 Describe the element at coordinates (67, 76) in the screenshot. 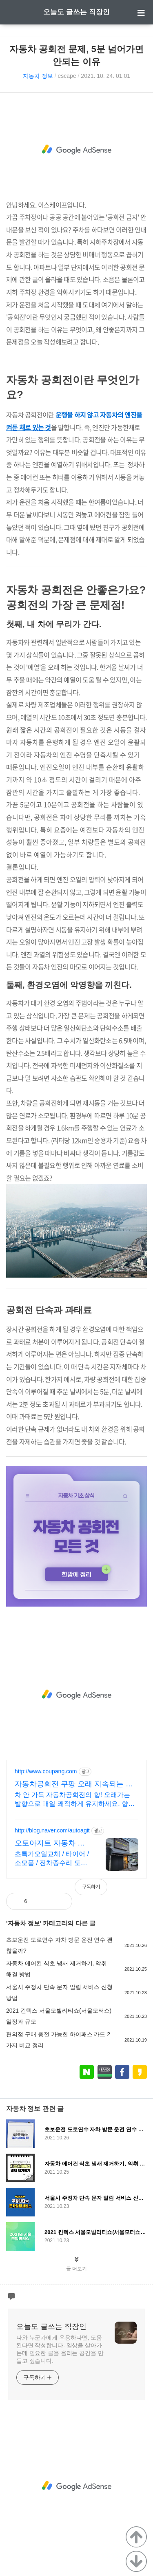

I see `escape` at that location.